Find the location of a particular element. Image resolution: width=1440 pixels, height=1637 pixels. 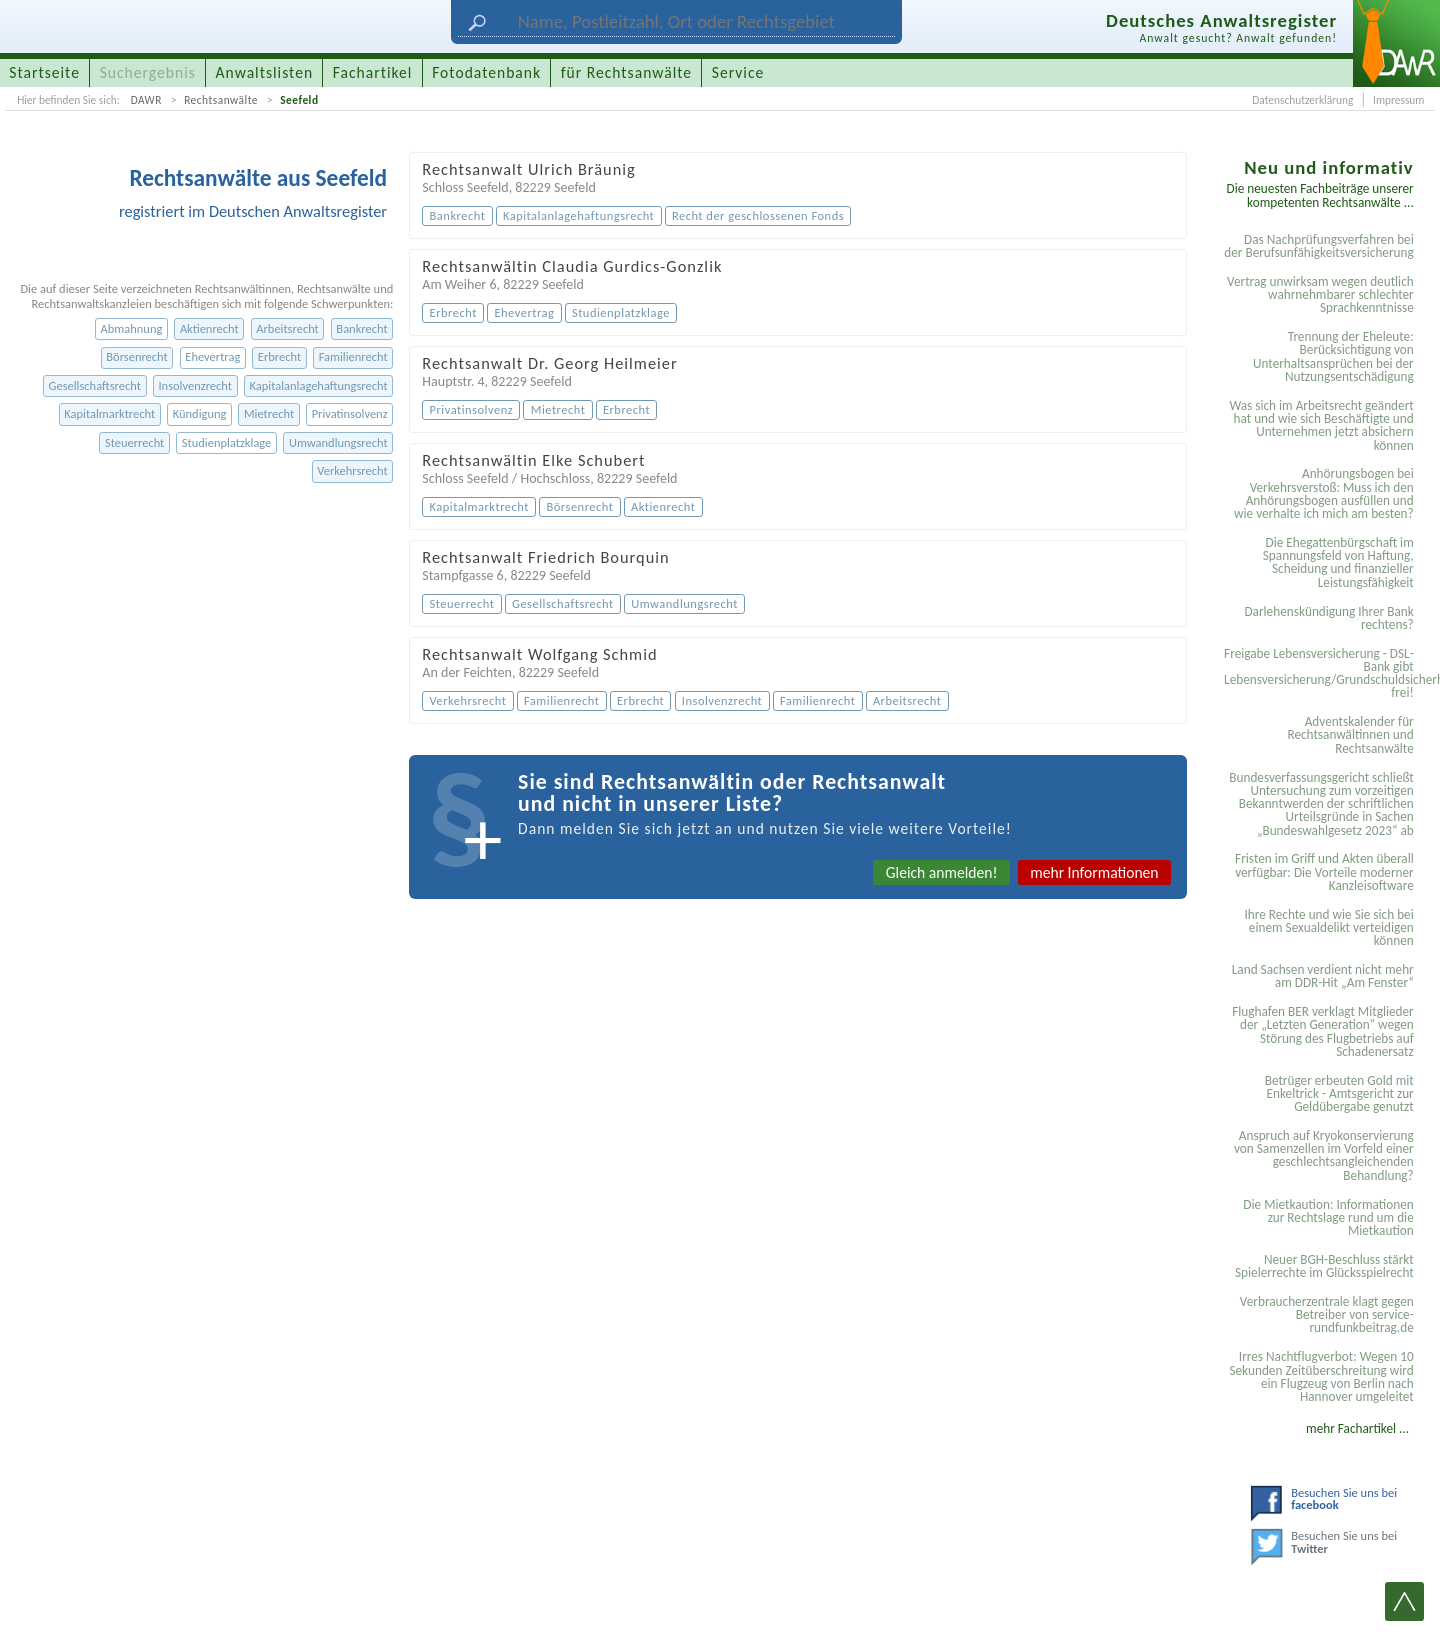

Startseite is located at coordinates (44, 72).